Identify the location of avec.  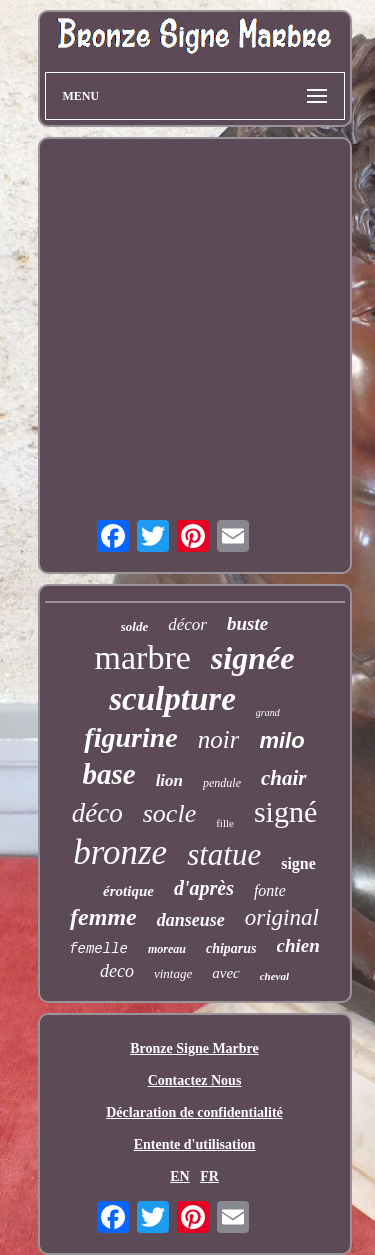
(225, 973).